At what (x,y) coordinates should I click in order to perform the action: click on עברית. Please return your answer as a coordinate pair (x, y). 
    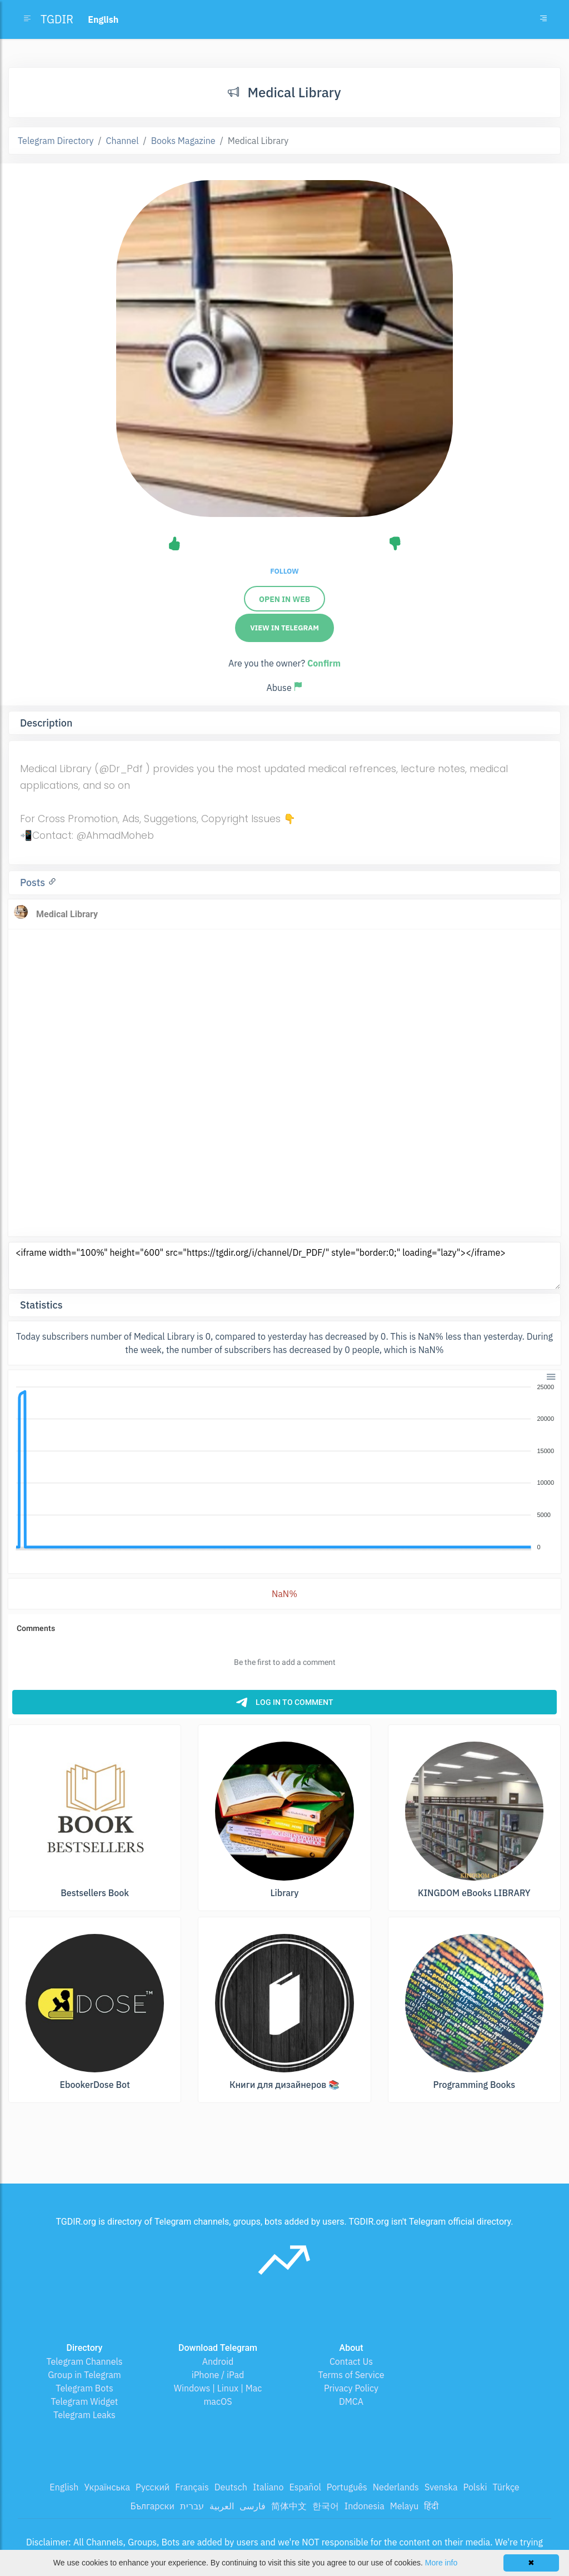
    Looking at the image, I should click on (192, 2506).